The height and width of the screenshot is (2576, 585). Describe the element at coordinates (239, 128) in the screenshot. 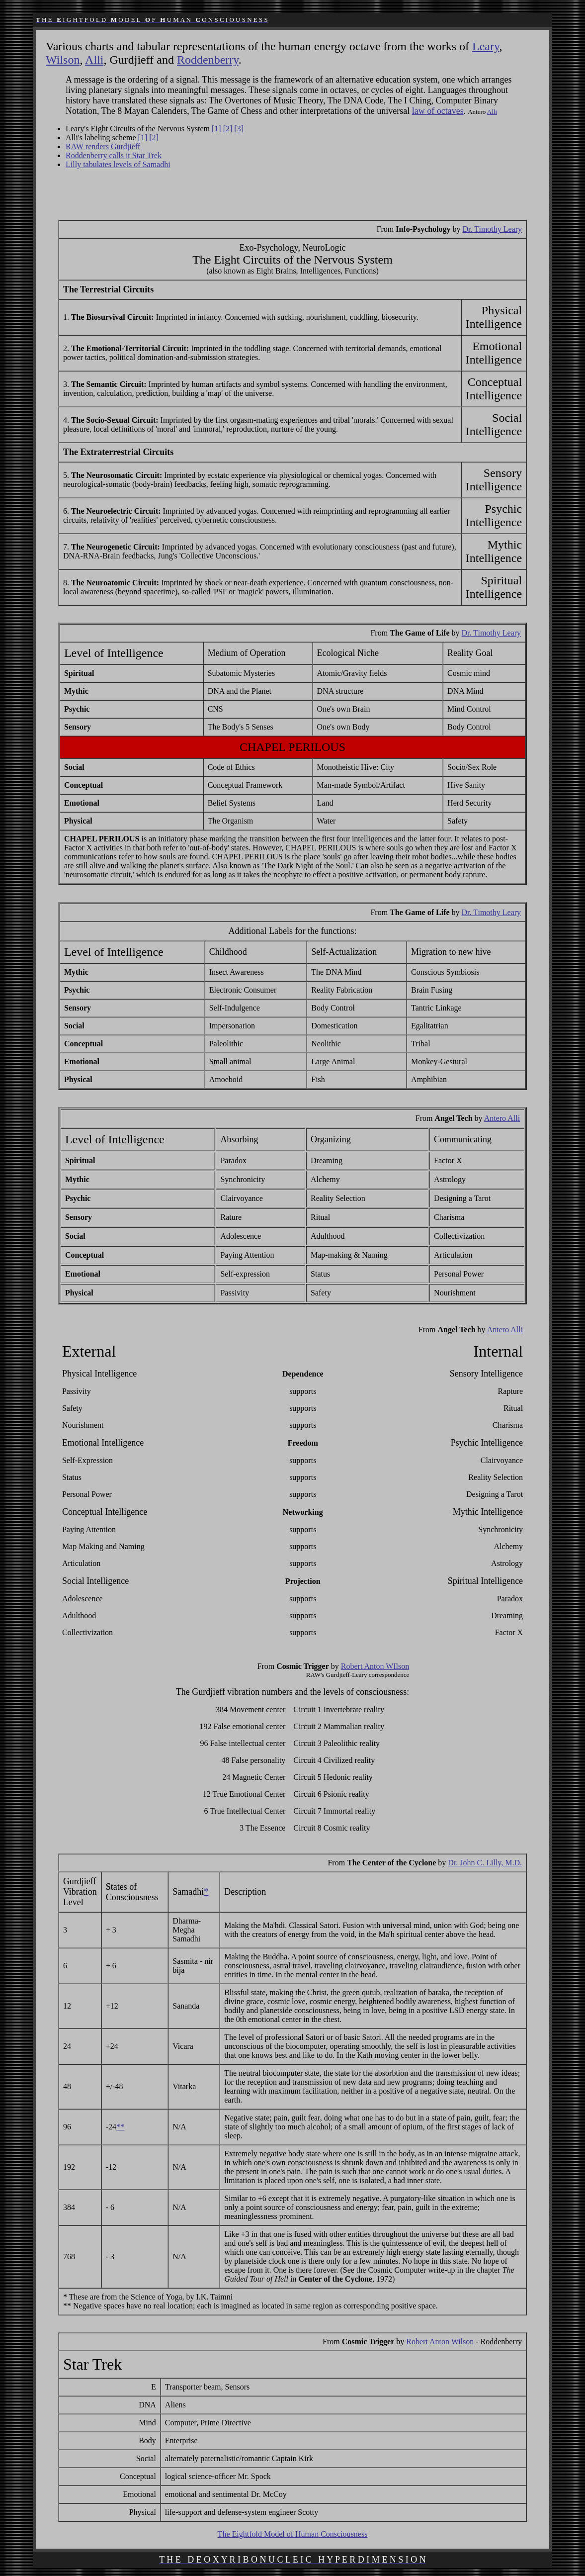

I see `[3]` at that location.